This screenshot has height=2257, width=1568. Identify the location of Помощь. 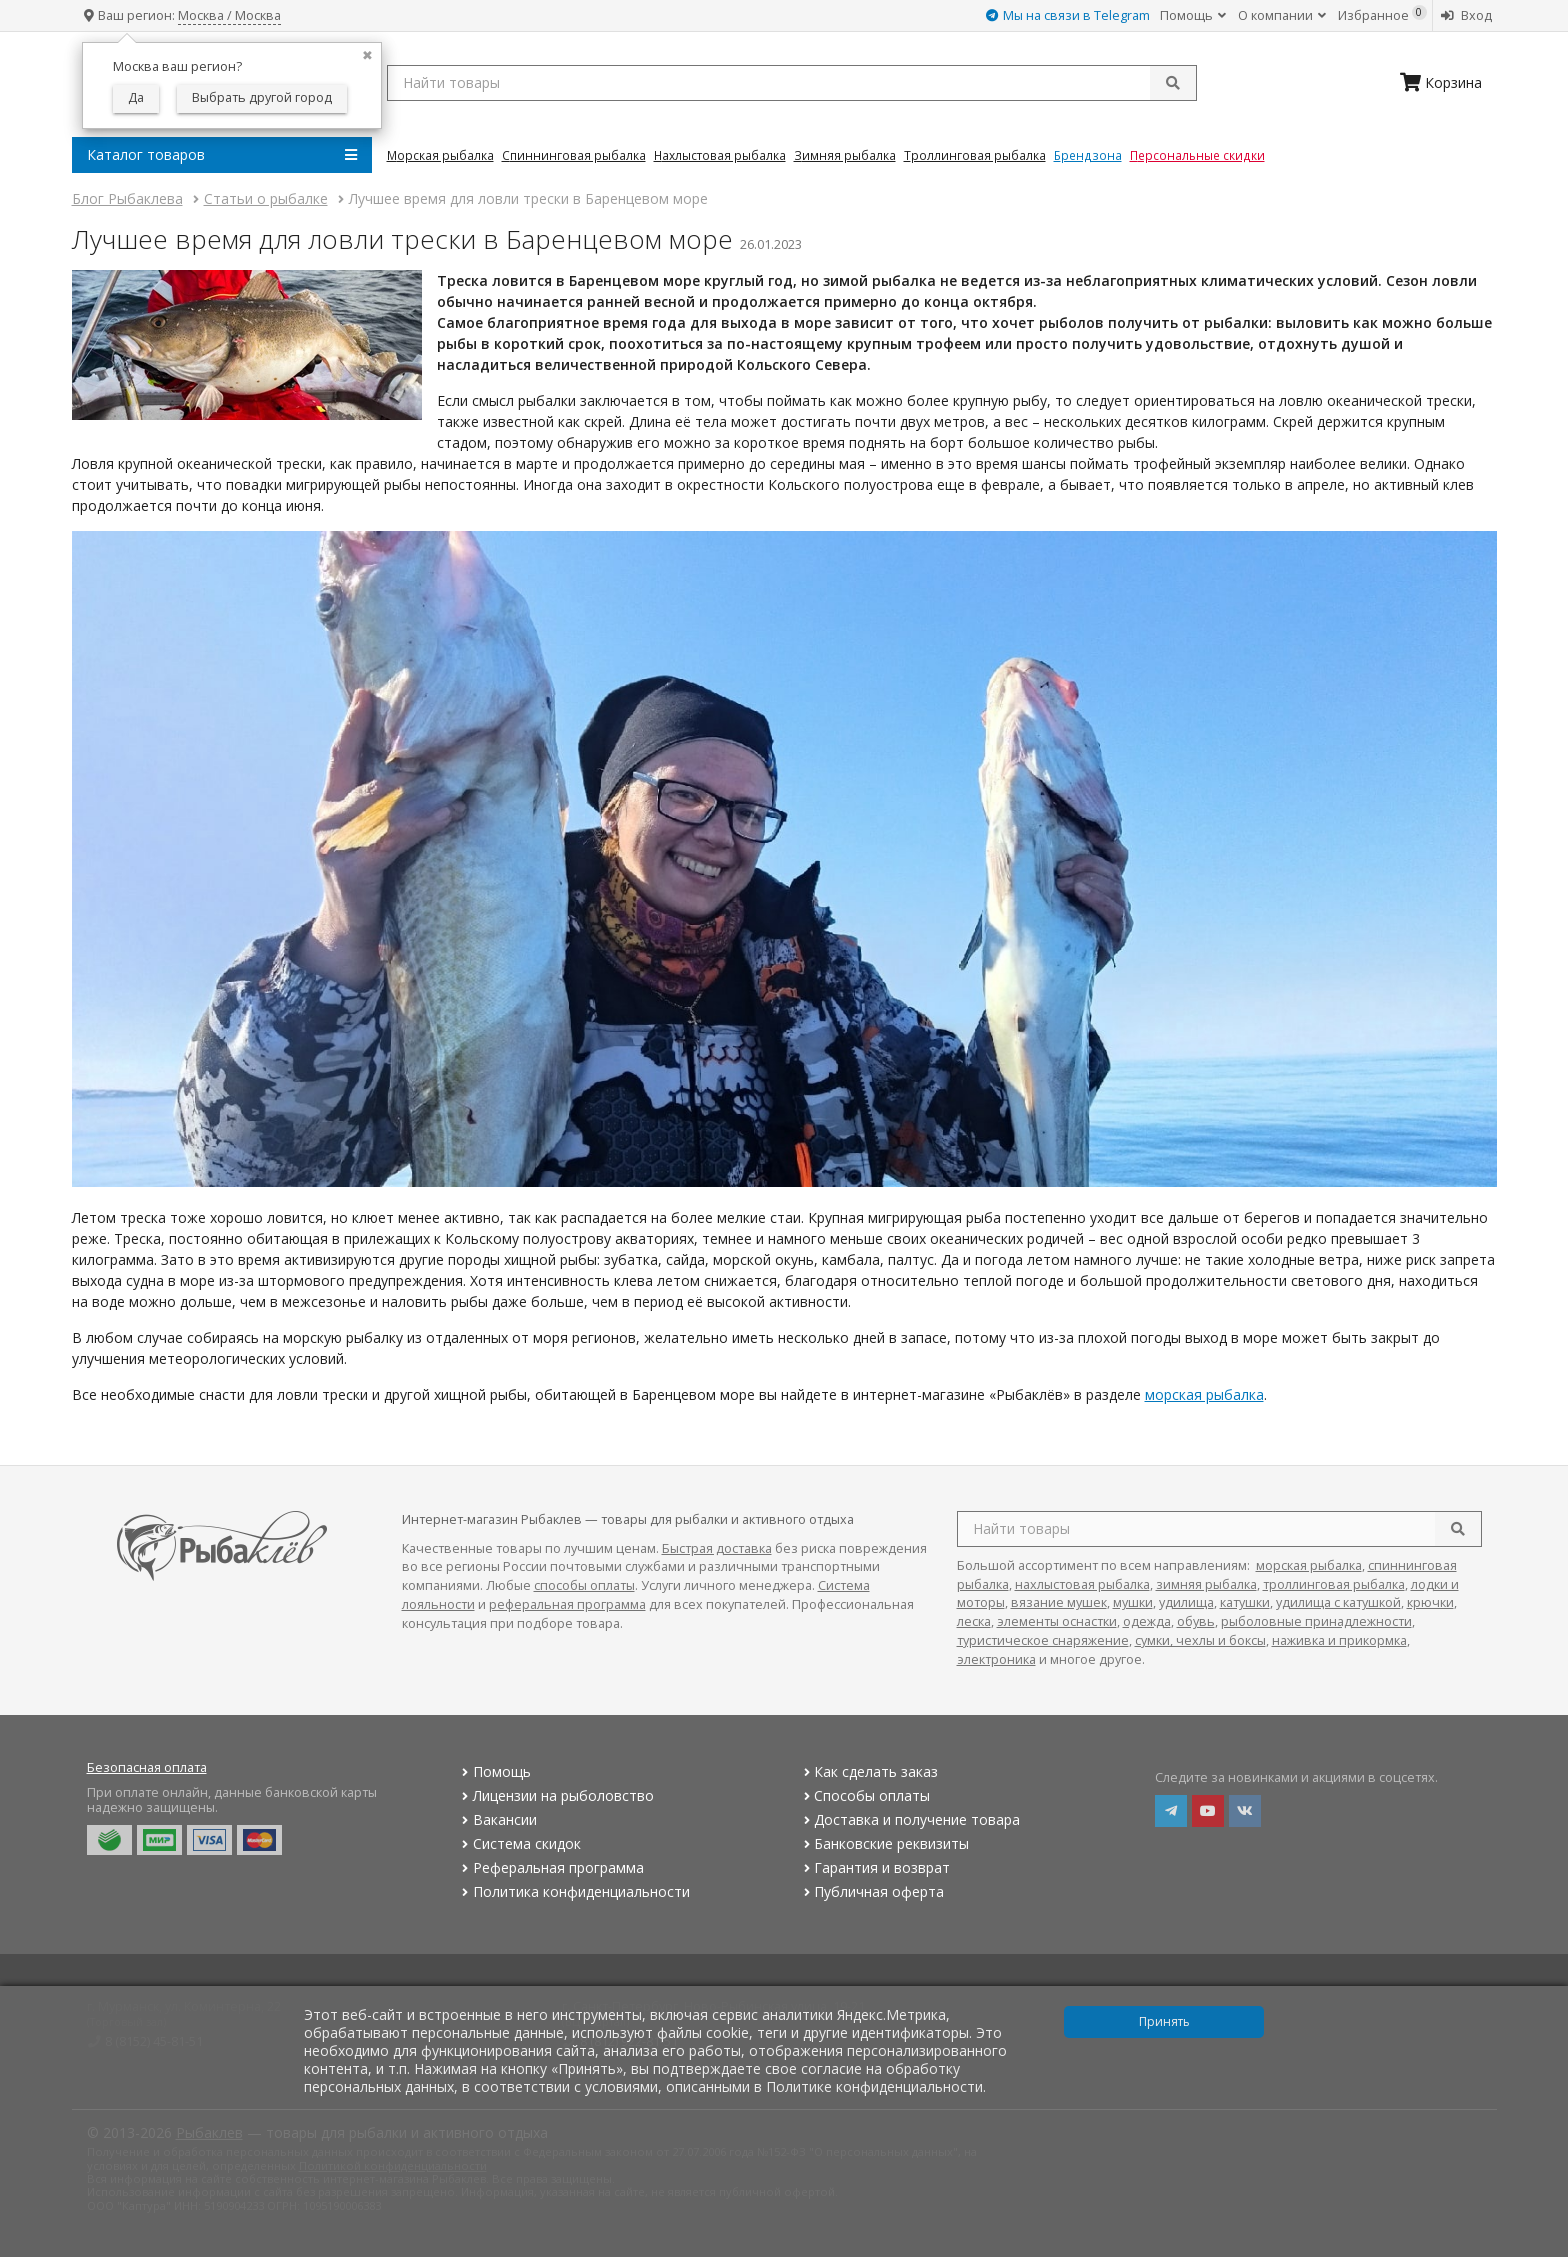
(1193, 15).